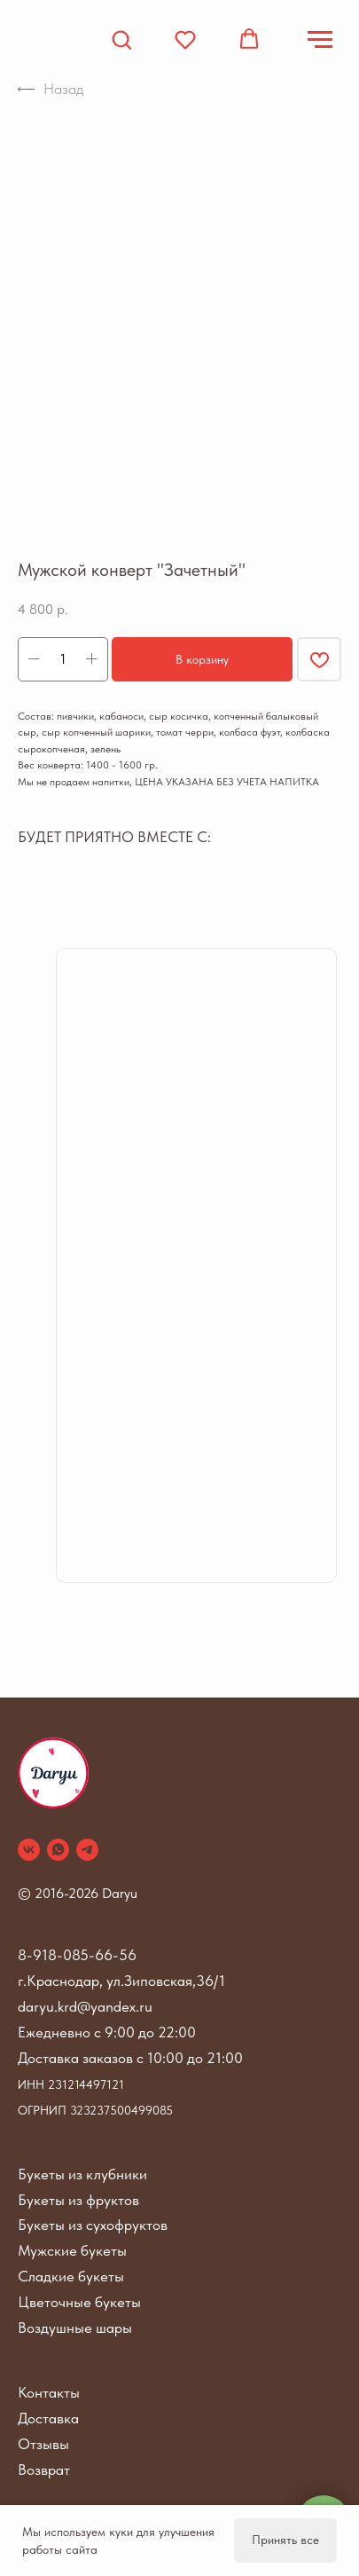 The height and width of the screenshot is (2576, 359). I want to click on Букеты из клубники, so click(82, 2174).